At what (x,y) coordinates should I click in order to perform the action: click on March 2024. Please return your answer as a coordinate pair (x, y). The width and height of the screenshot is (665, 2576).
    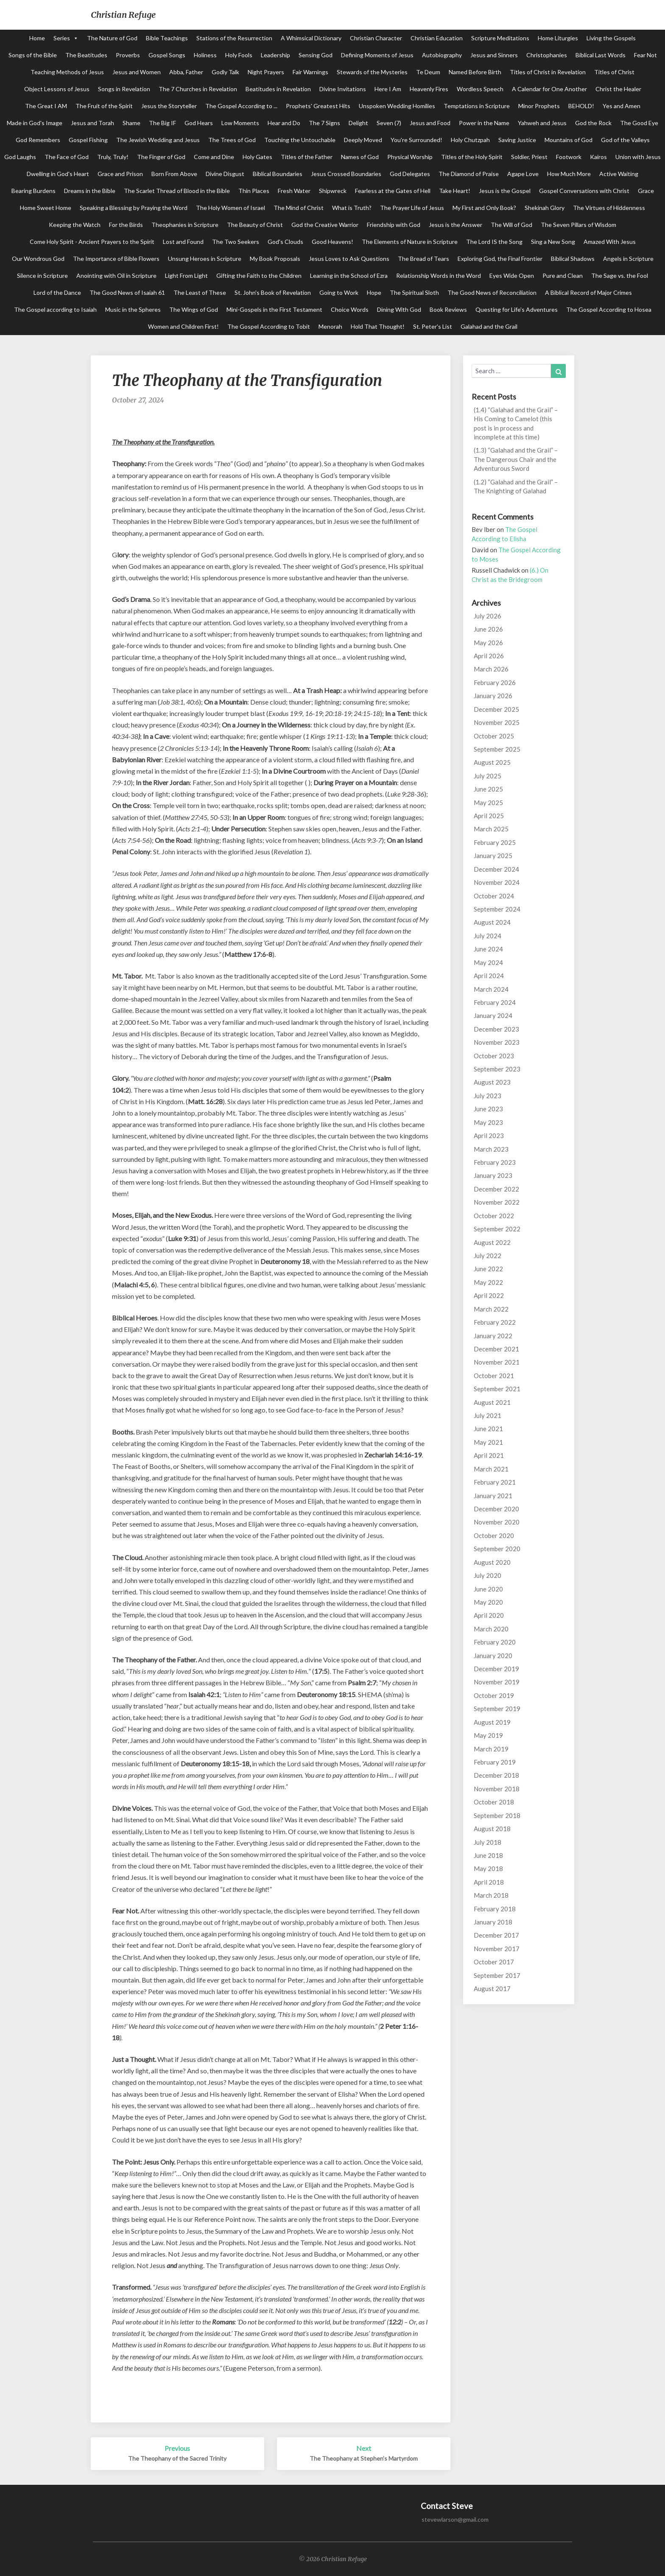
    Looking at the image, I should click on (491, 989).